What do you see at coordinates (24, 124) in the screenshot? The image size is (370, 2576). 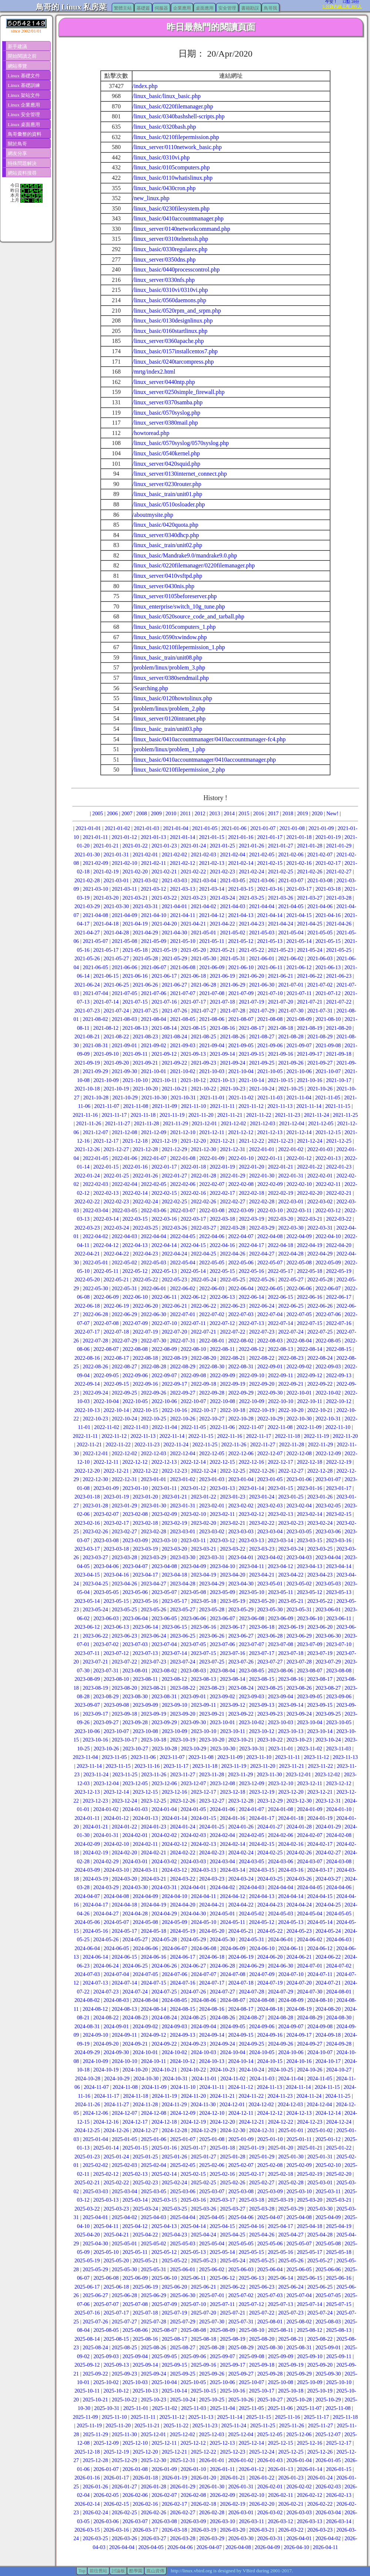 I see `Linux 桌面應用` at bounding box center [24, 124].